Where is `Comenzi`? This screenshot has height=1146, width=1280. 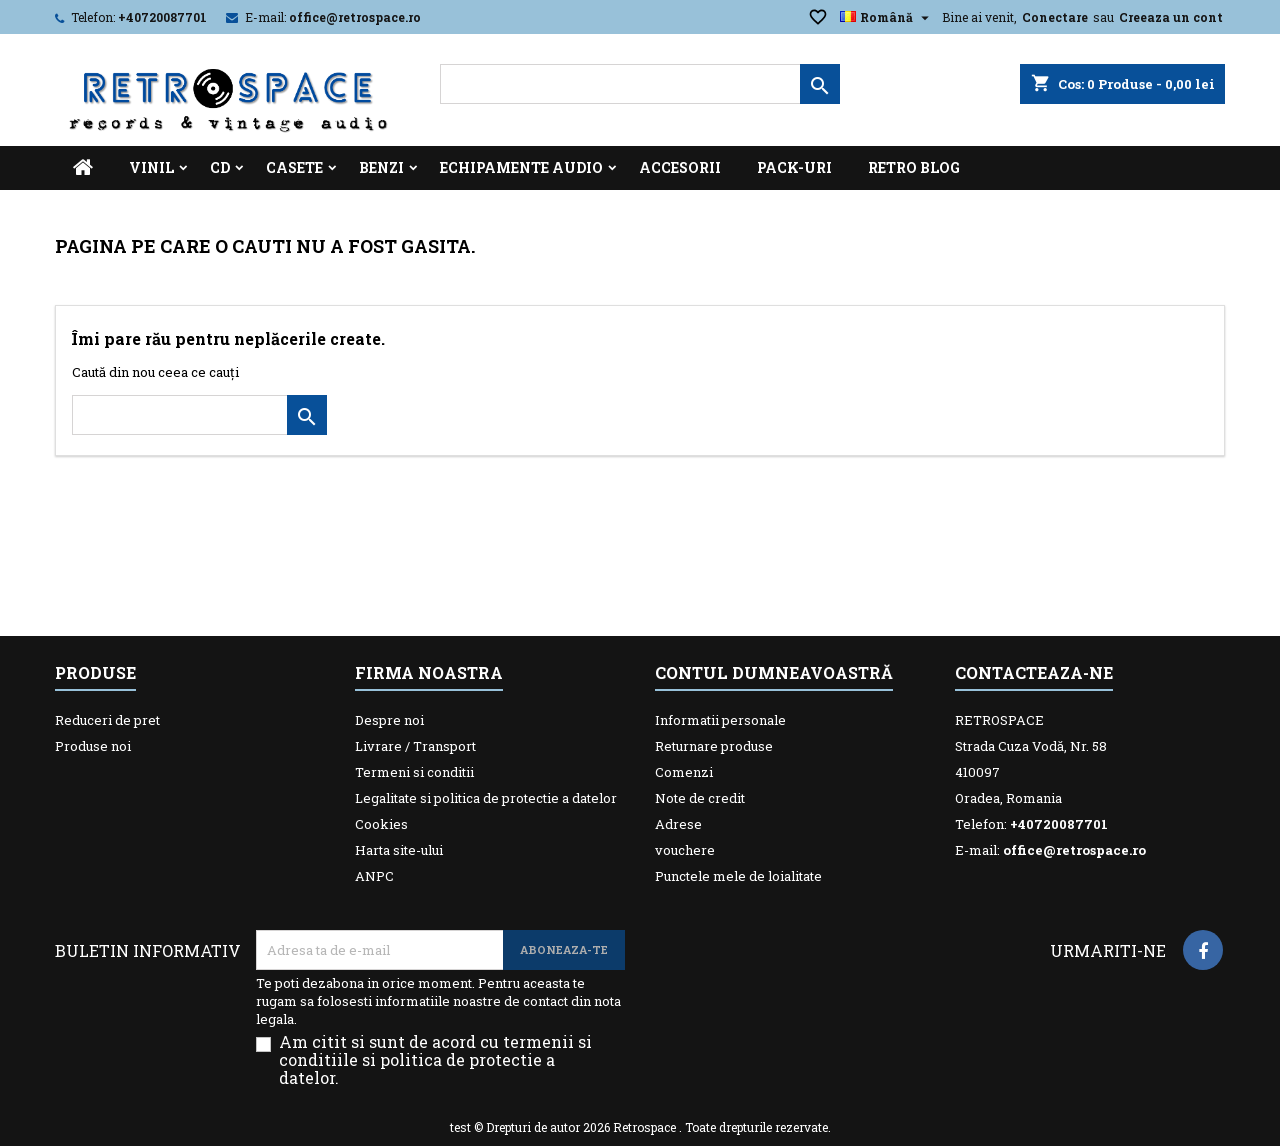 Comenzi is located at coordinates (684, 772).